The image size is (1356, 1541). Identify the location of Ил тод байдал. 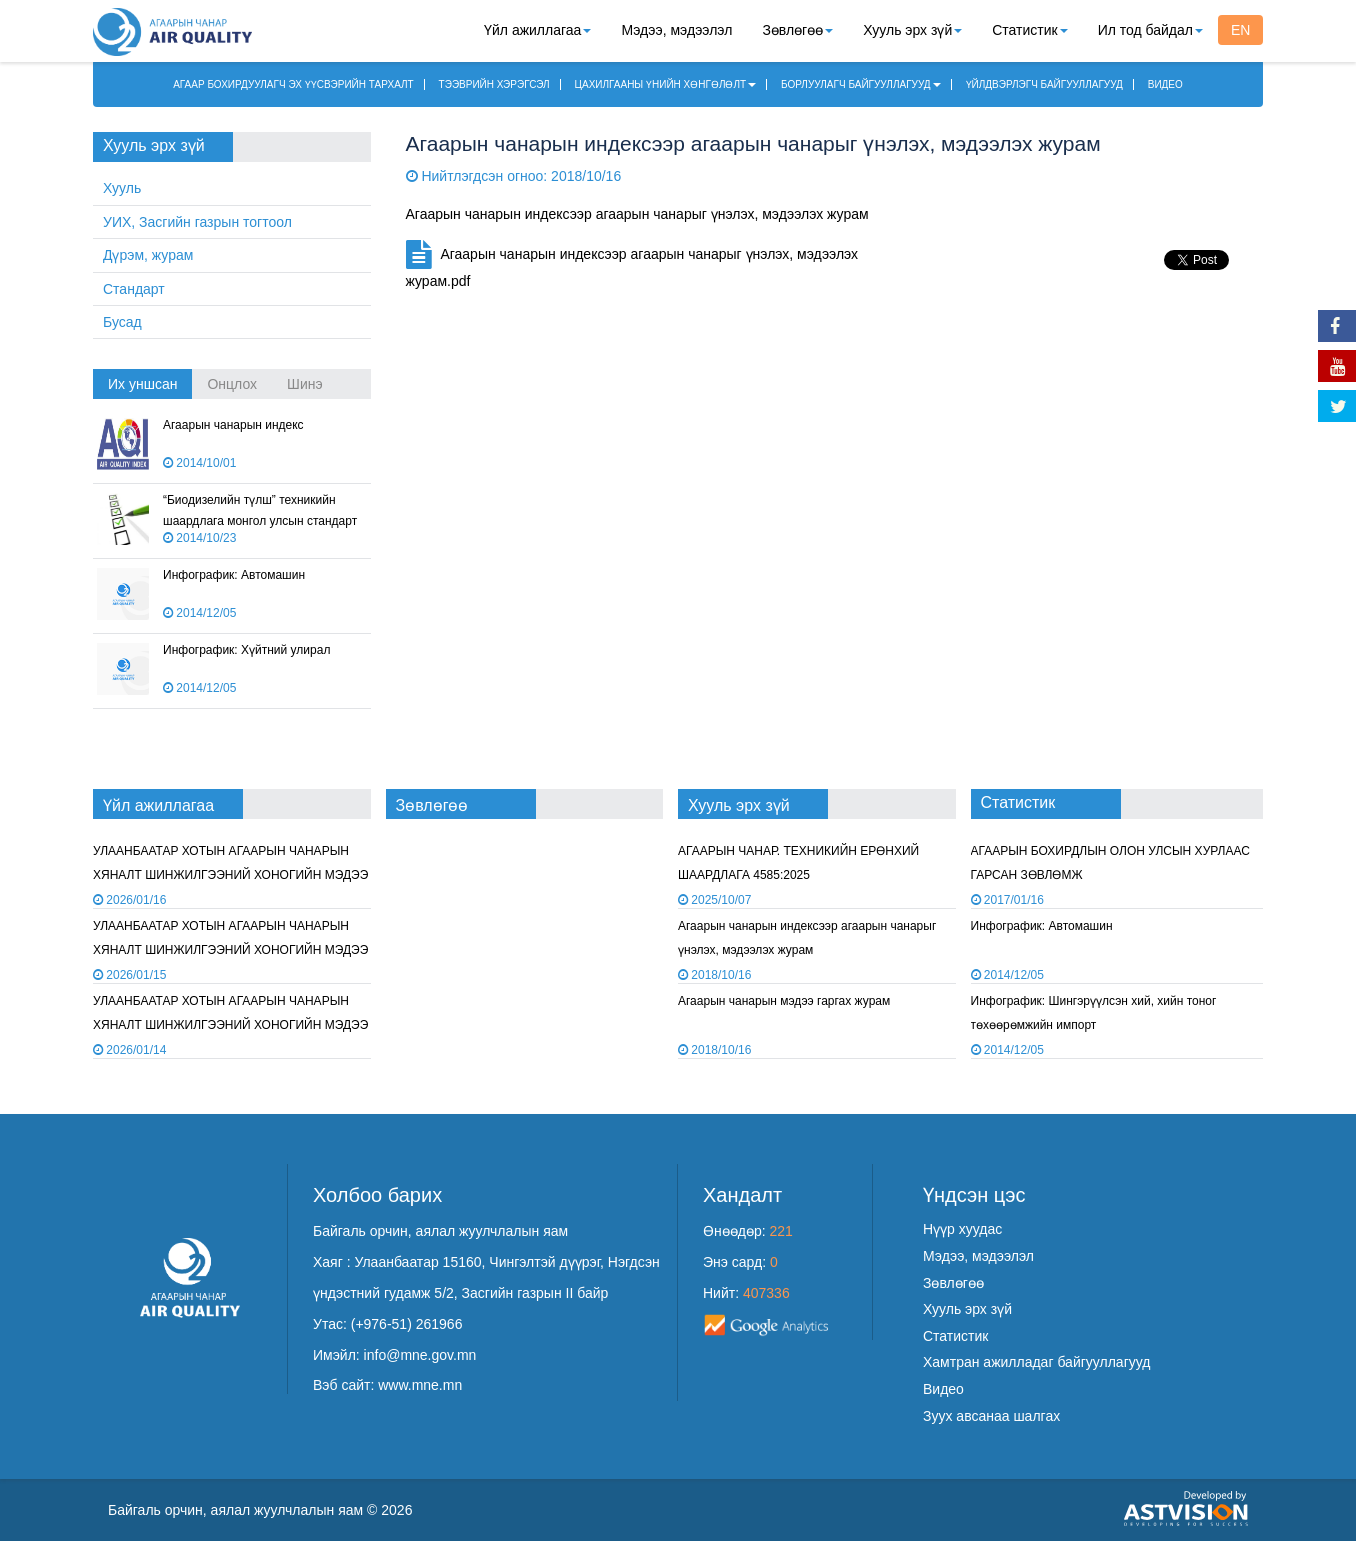
(1150, 30).